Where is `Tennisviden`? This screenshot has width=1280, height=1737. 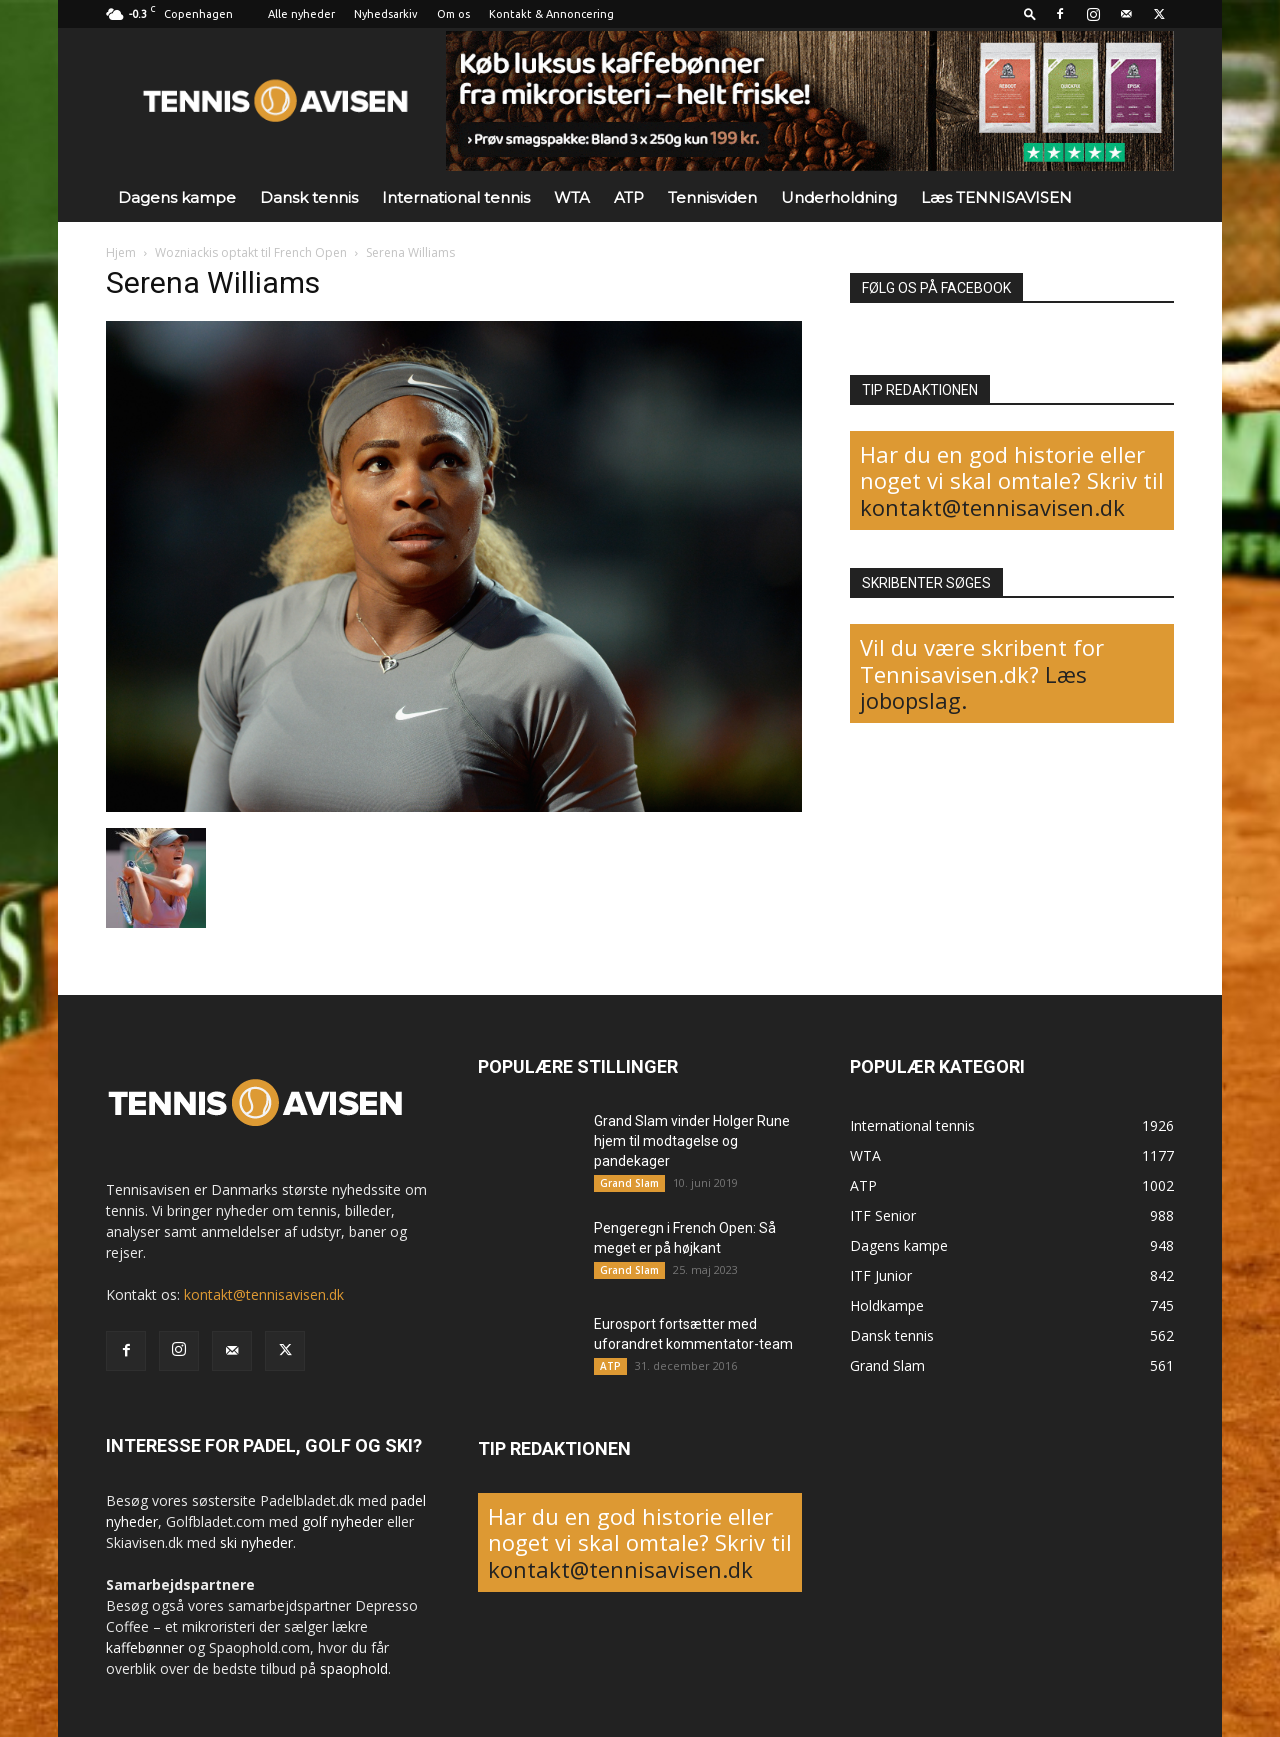
Tennisviden is located at coordinates (712, 197).